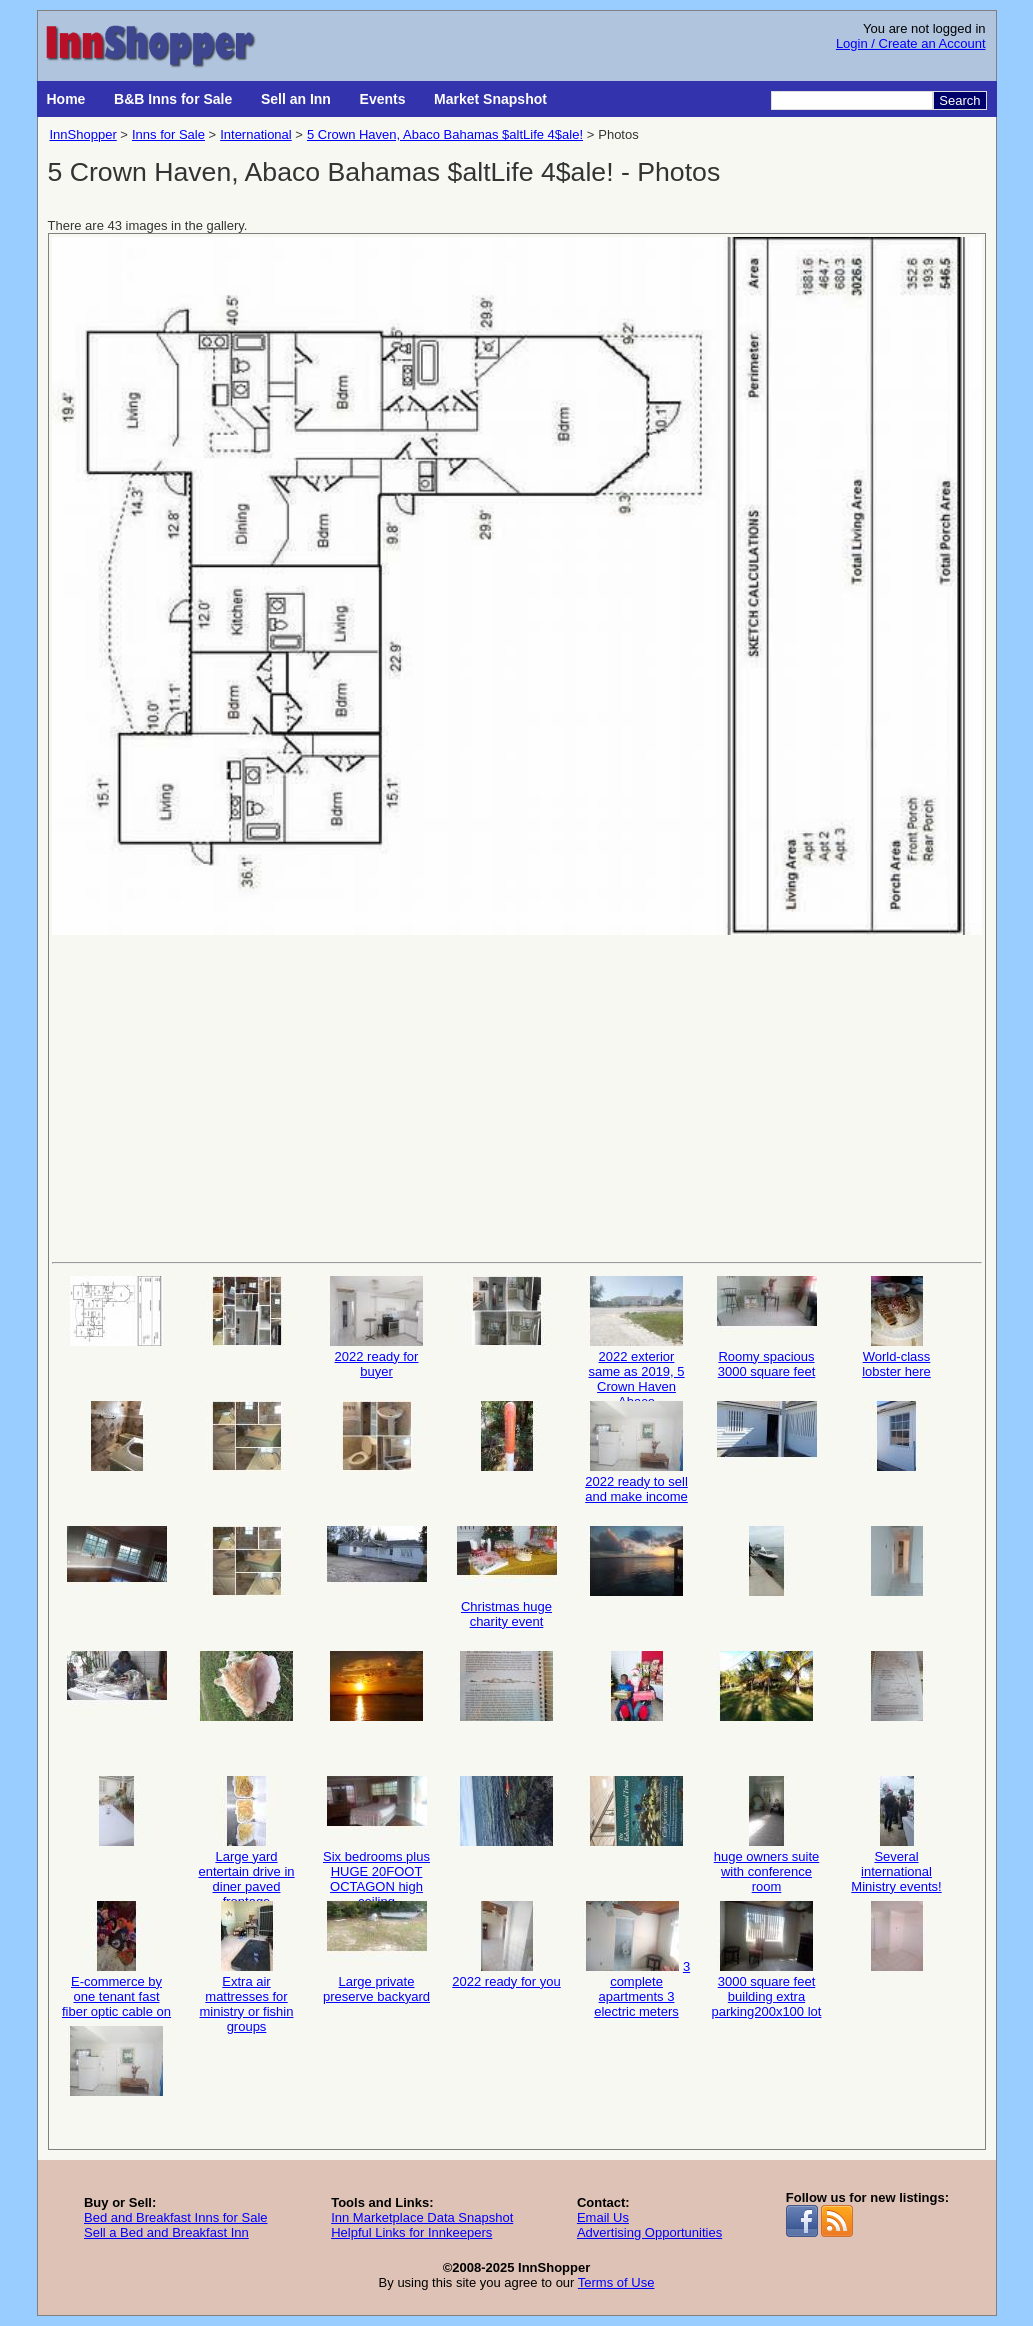 The height and width of the screenshot is (2326, 1033). Describe the element at coordinates (411, 2232) in the screenshot. I see `Helpful Links for Innkeepers` at that location.